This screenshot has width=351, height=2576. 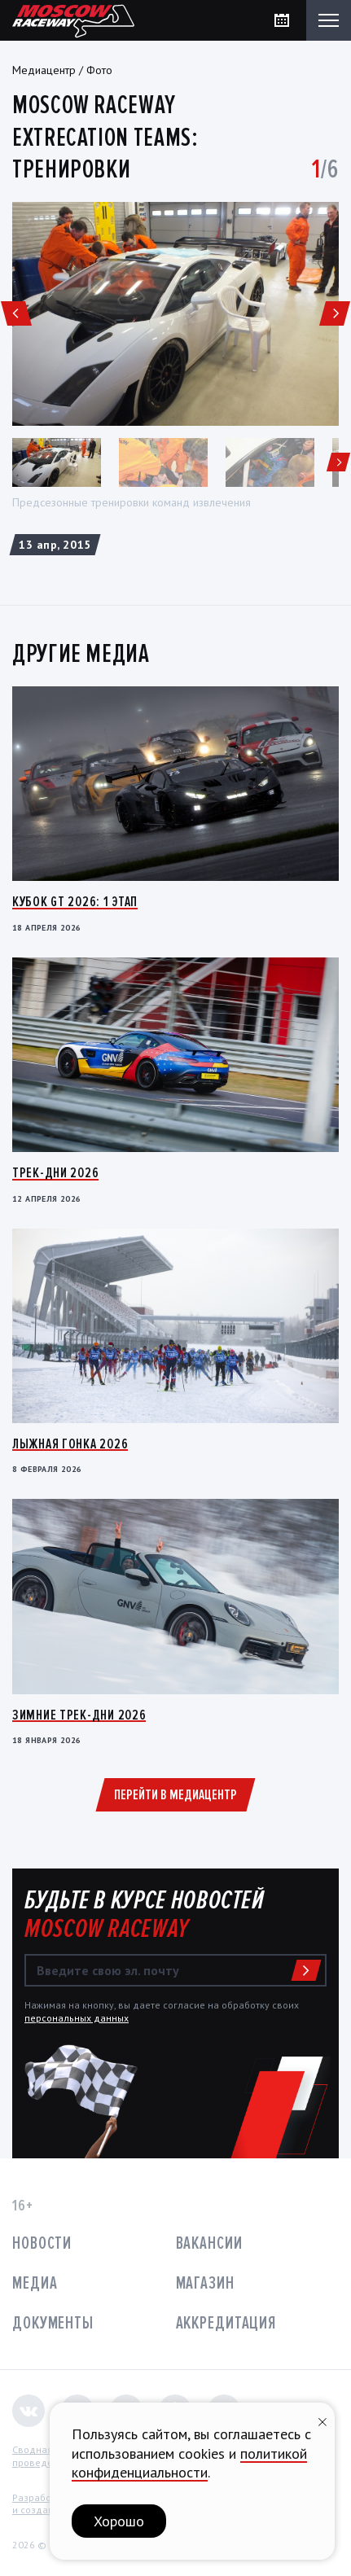 What do you see at coordinates (34, 2283) in the screenshot?
I see `Медиа` at bounding box center [34, 2283].